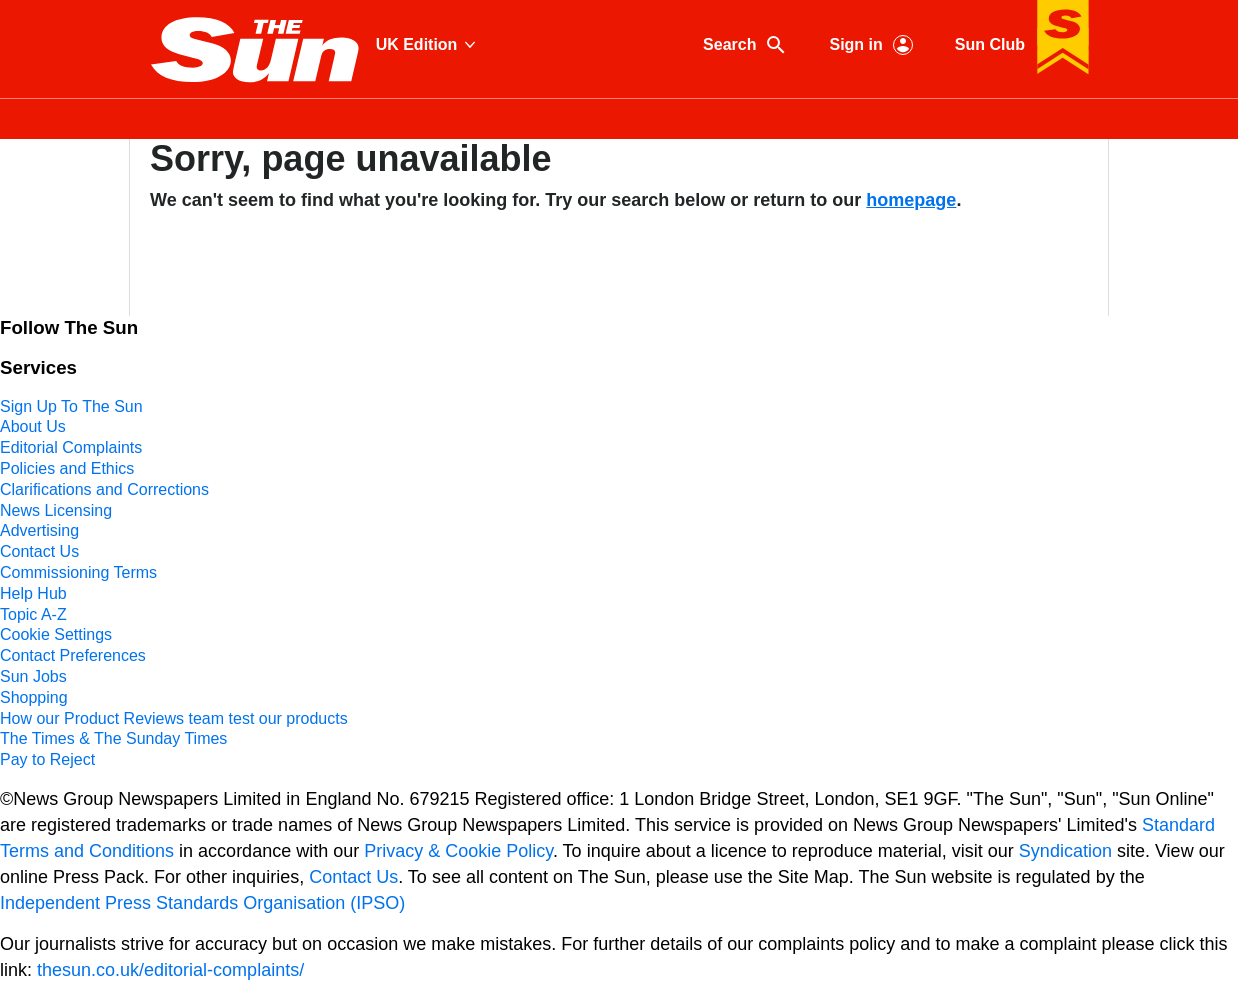 The image size is (1238, 1000). I want to click on Topic A-Z, so click(33, 614).